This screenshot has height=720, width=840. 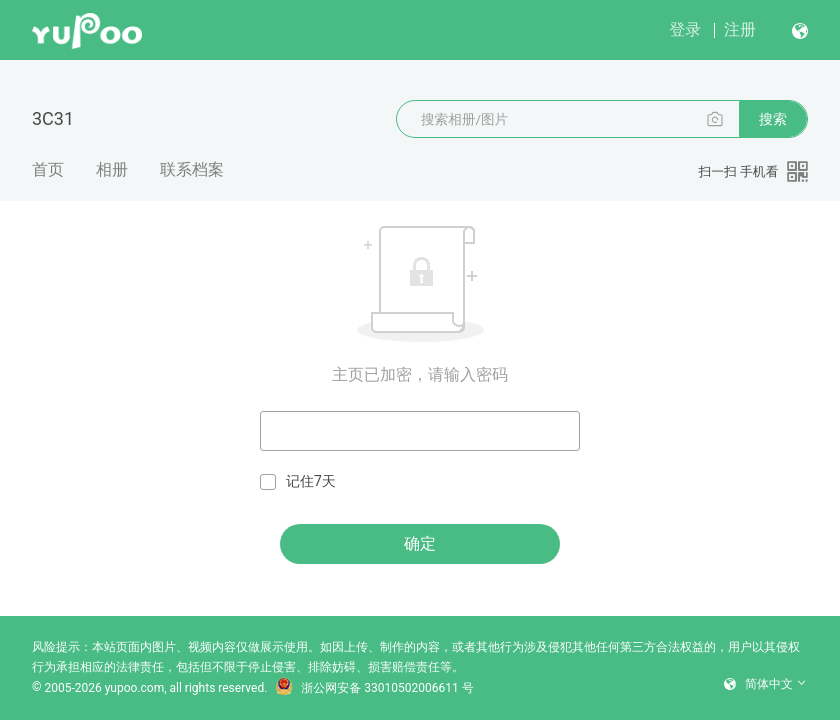 I want to click on 首页, so click(x=48, y=169).